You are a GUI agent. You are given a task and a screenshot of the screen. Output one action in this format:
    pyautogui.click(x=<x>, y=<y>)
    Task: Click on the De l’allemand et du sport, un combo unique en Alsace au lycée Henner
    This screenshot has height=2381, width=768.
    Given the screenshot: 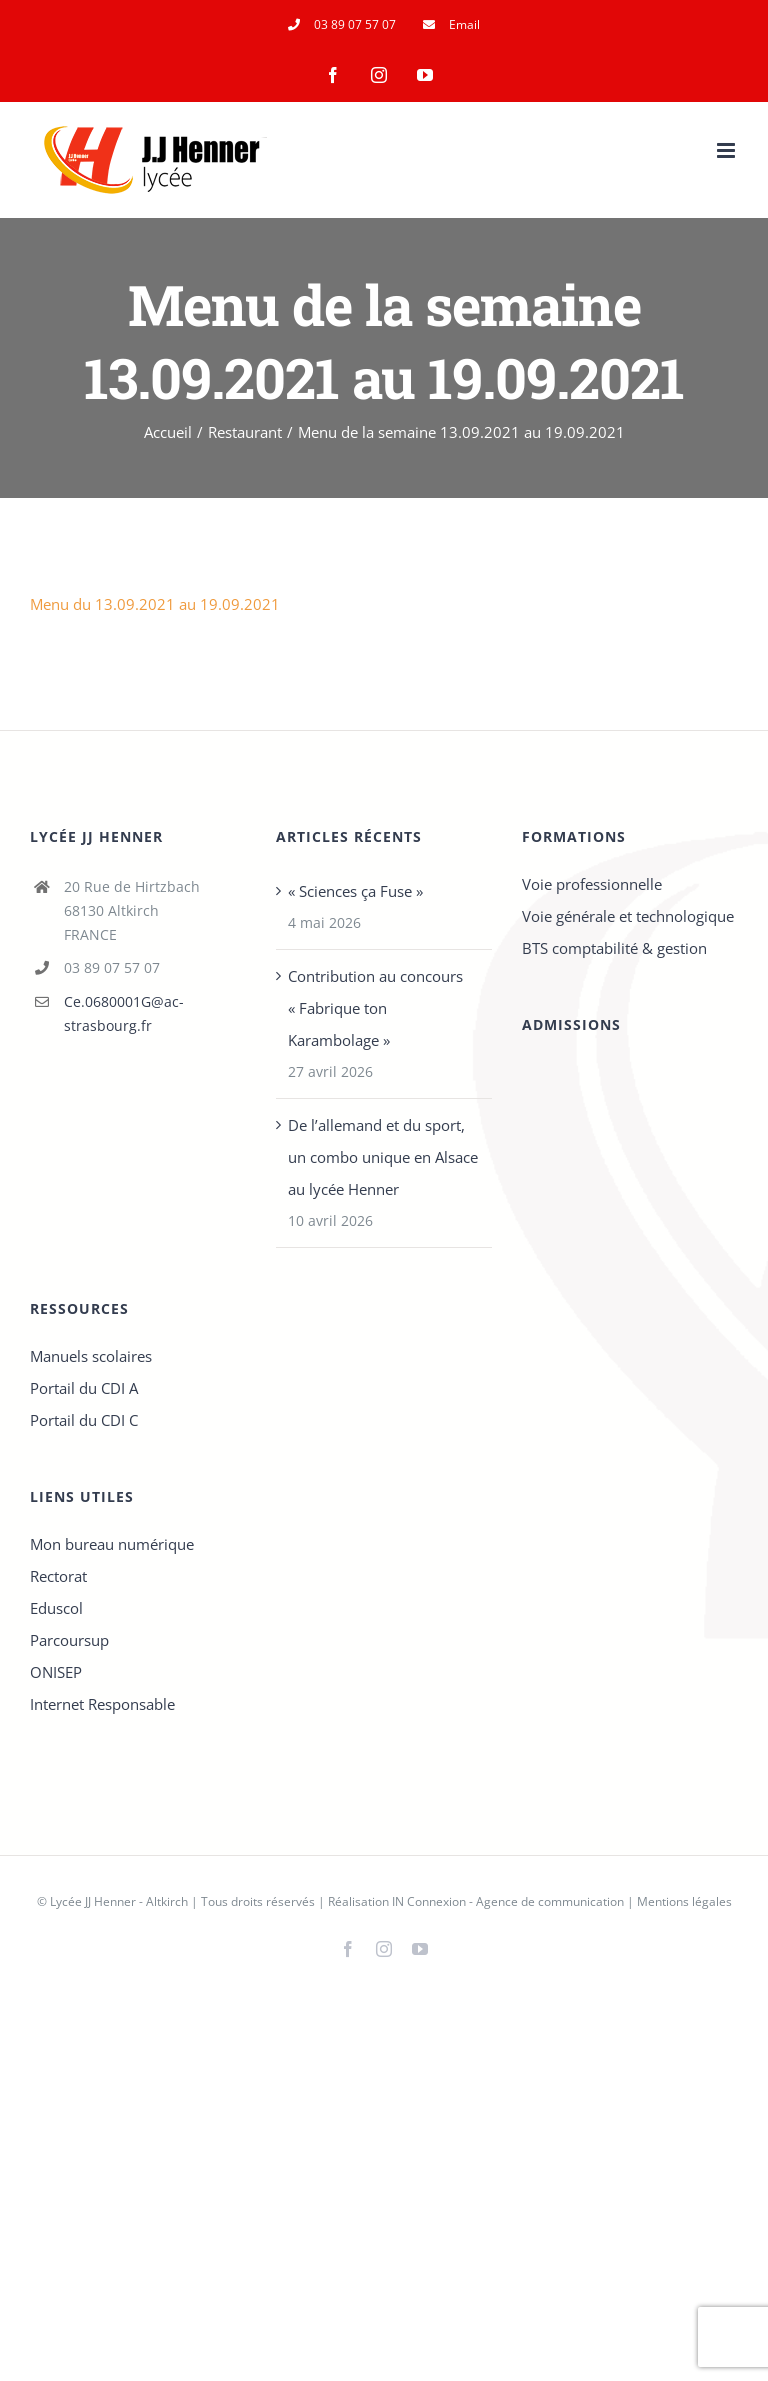 What is the action you would take?
    pyautogui.click(x=383, y=1157)
    